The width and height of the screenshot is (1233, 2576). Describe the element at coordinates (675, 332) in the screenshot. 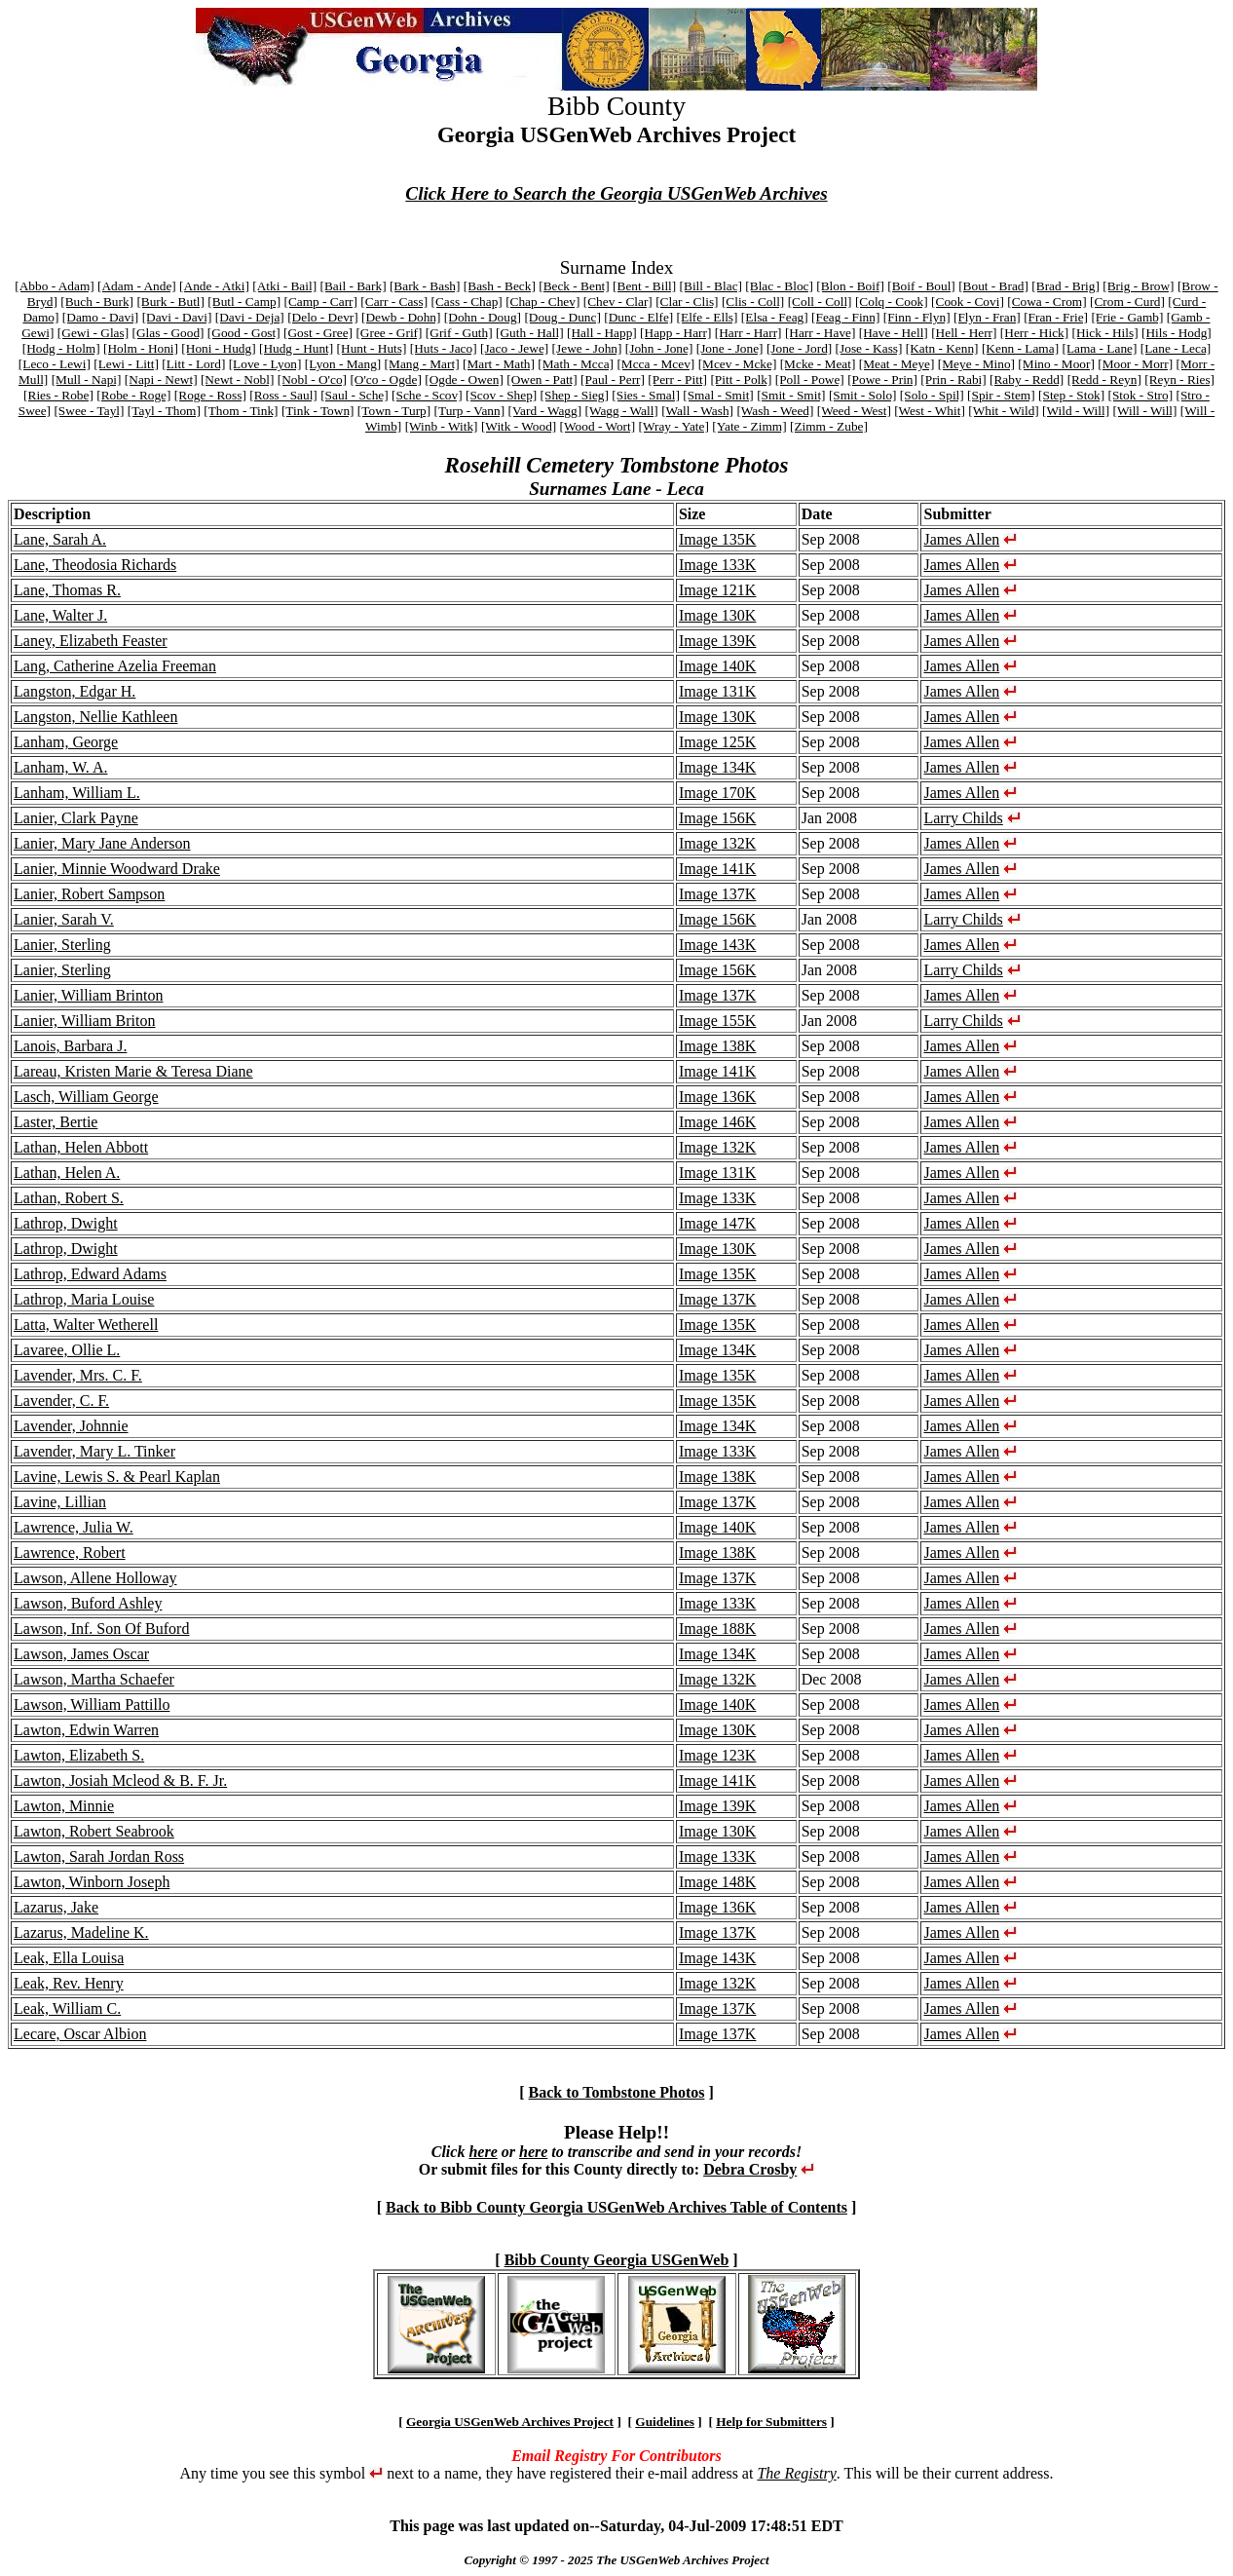

I see `[Happ - Harr]` at that location.